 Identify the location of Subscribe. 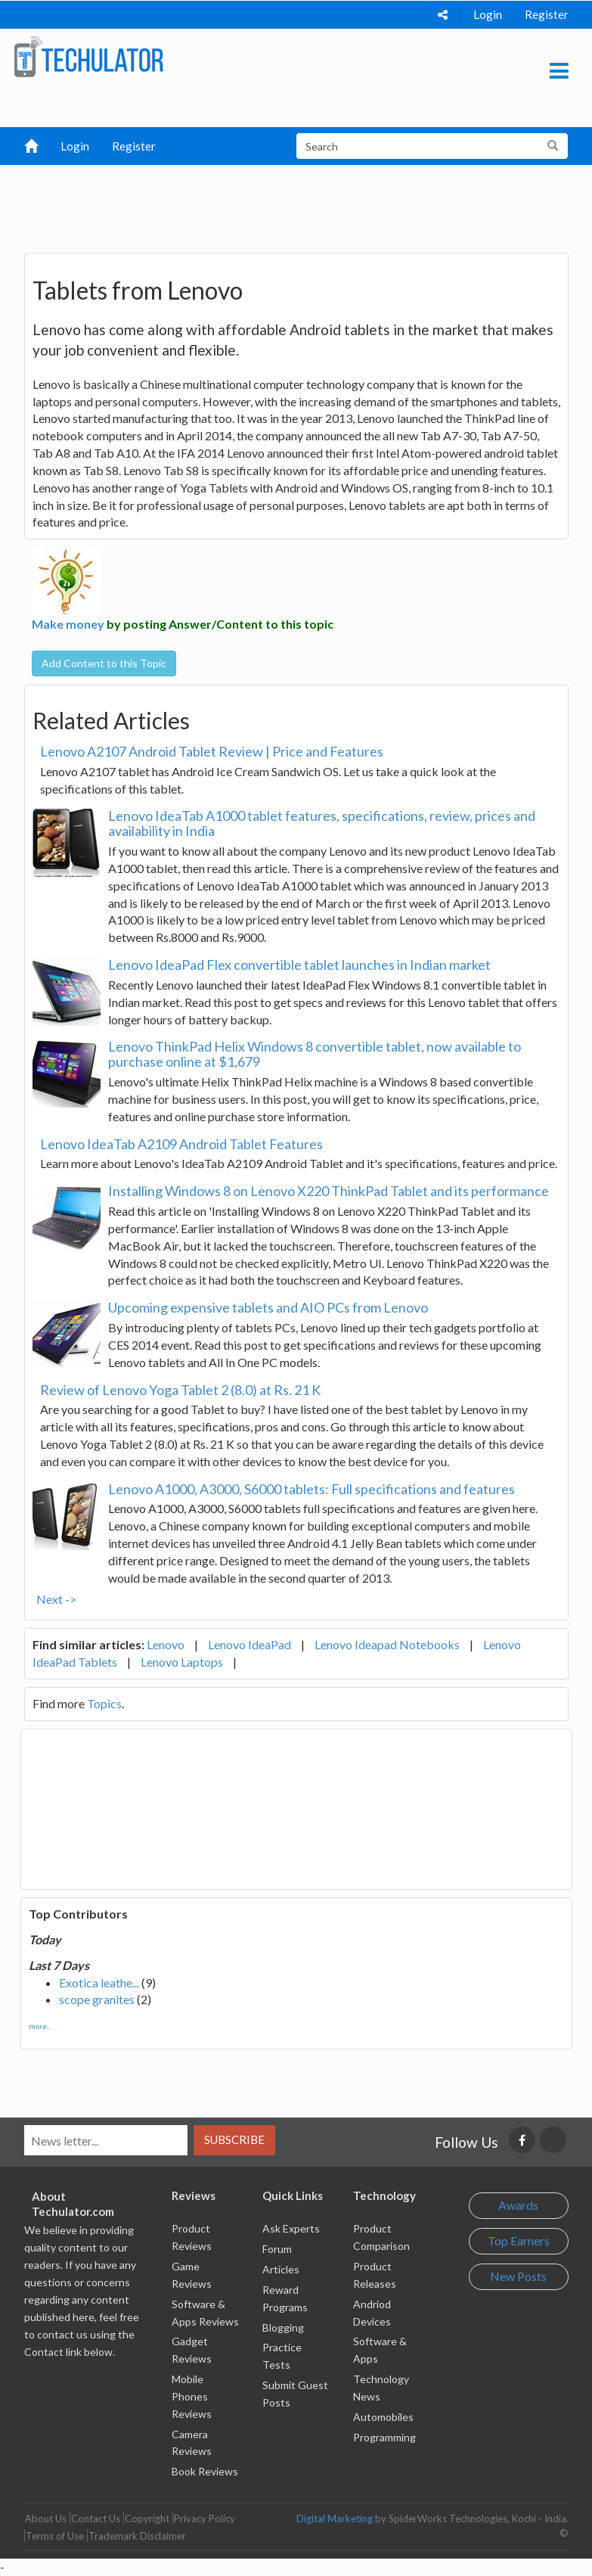
(234, 2139).